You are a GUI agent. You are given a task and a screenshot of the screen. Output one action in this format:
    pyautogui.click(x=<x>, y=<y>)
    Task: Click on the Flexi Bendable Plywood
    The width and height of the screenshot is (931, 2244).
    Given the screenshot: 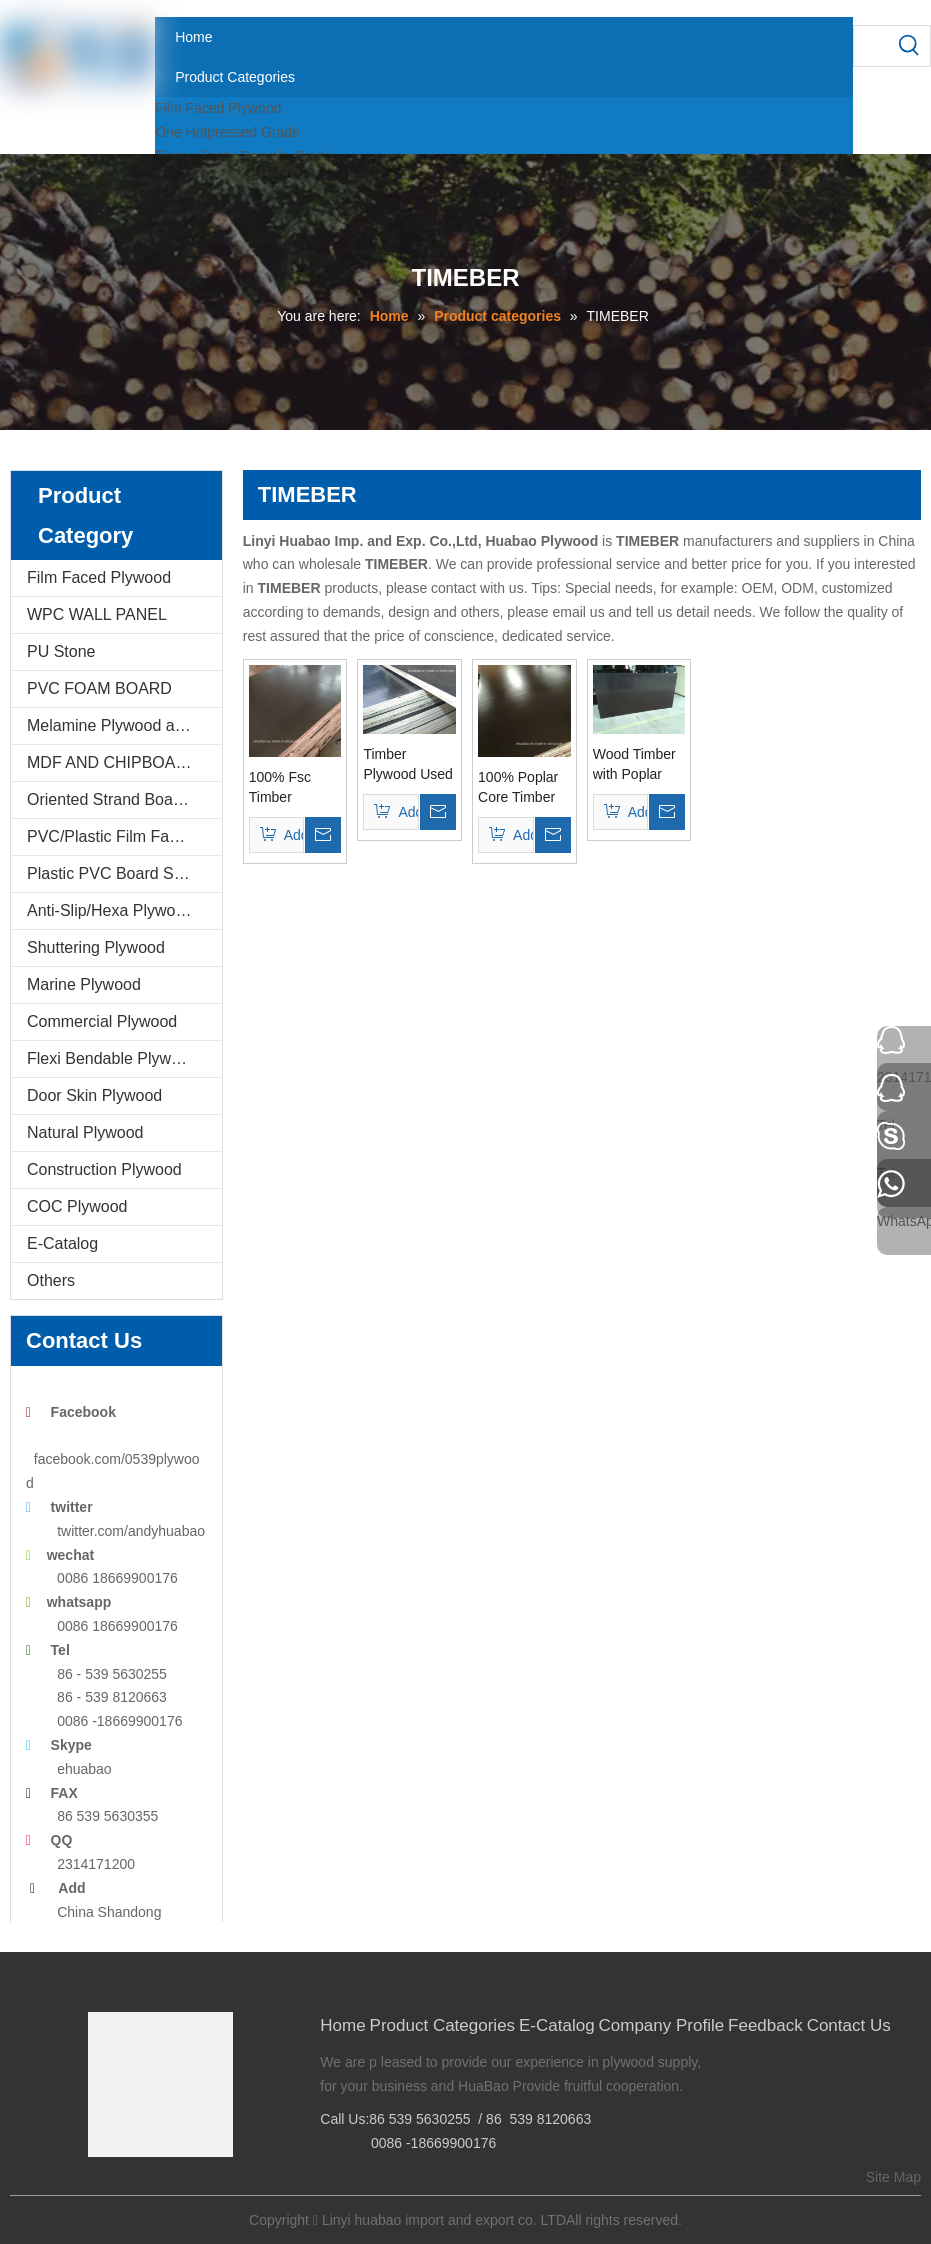 What is the action you would take?
    pyautogui.click(x=112, y=1058)
    